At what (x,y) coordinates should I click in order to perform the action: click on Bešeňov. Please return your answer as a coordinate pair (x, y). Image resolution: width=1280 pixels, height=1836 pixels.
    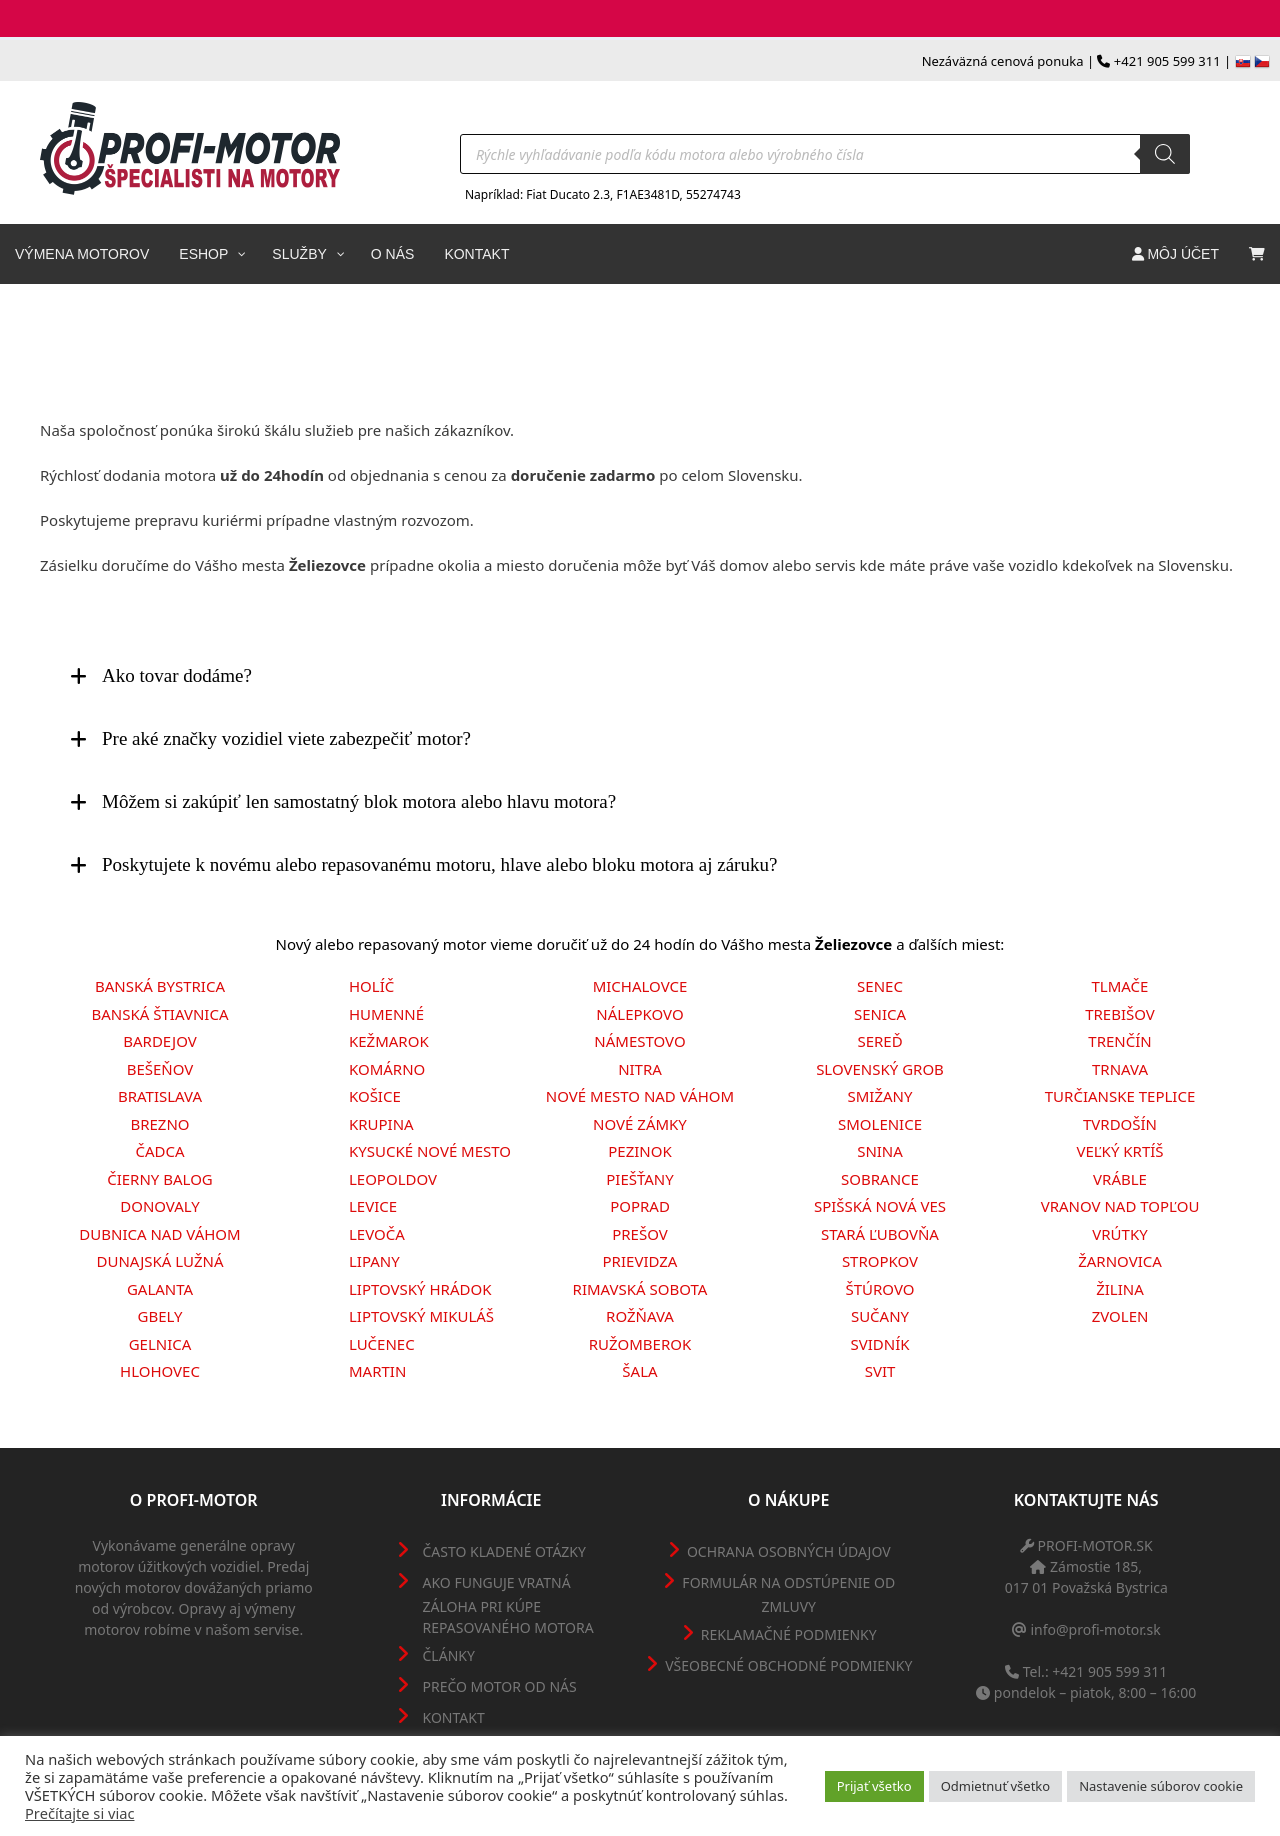
    Looking at the image, I should click on (160, 1069).